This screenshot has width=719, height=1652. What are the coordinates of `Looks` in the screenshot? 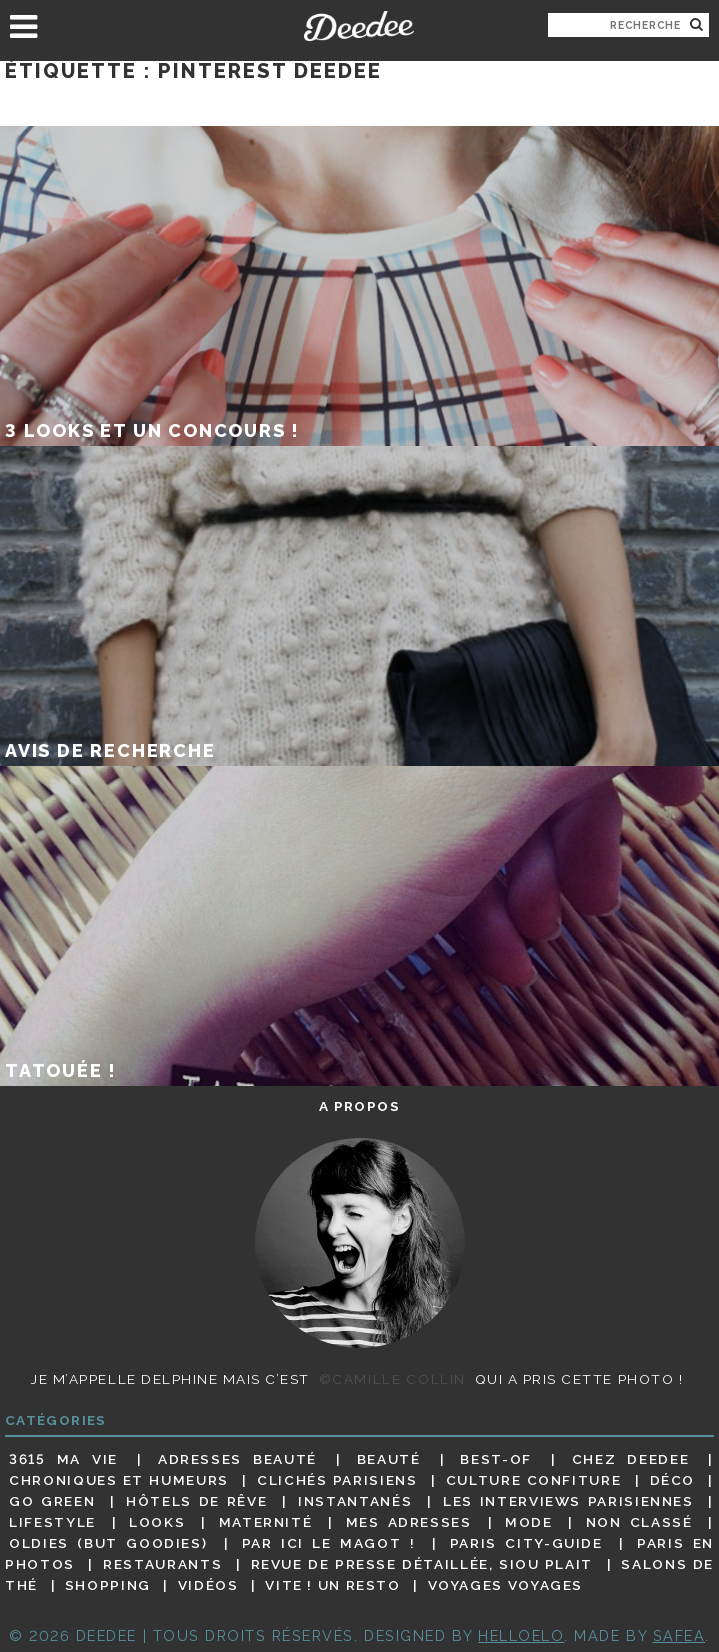 It's located at (157, 1522).